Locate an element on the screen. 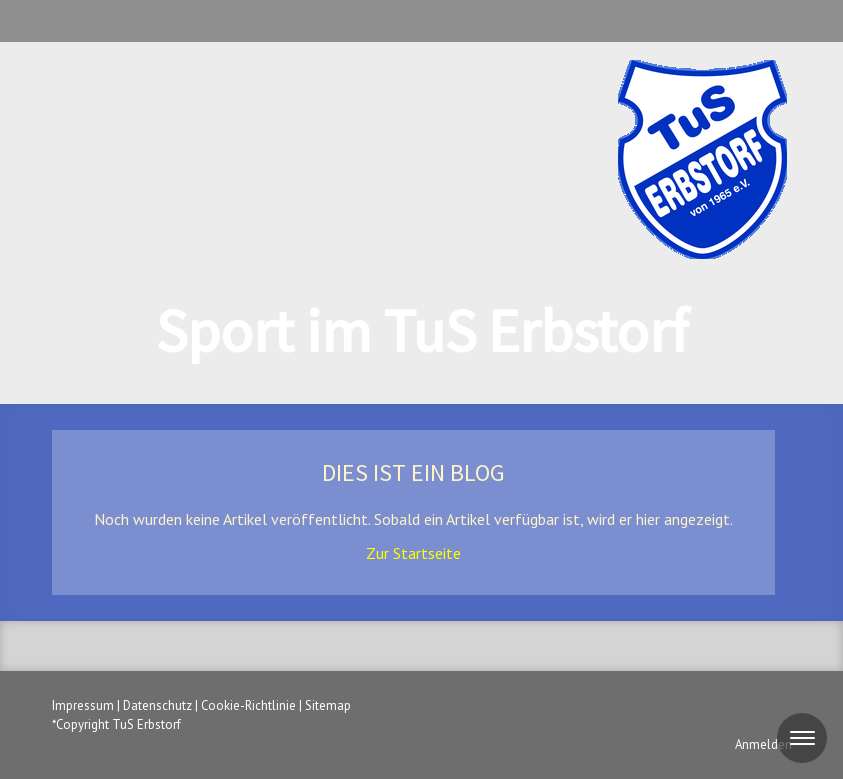 The image size is (843, 779). Impressum is located at coordinates (83, 705).